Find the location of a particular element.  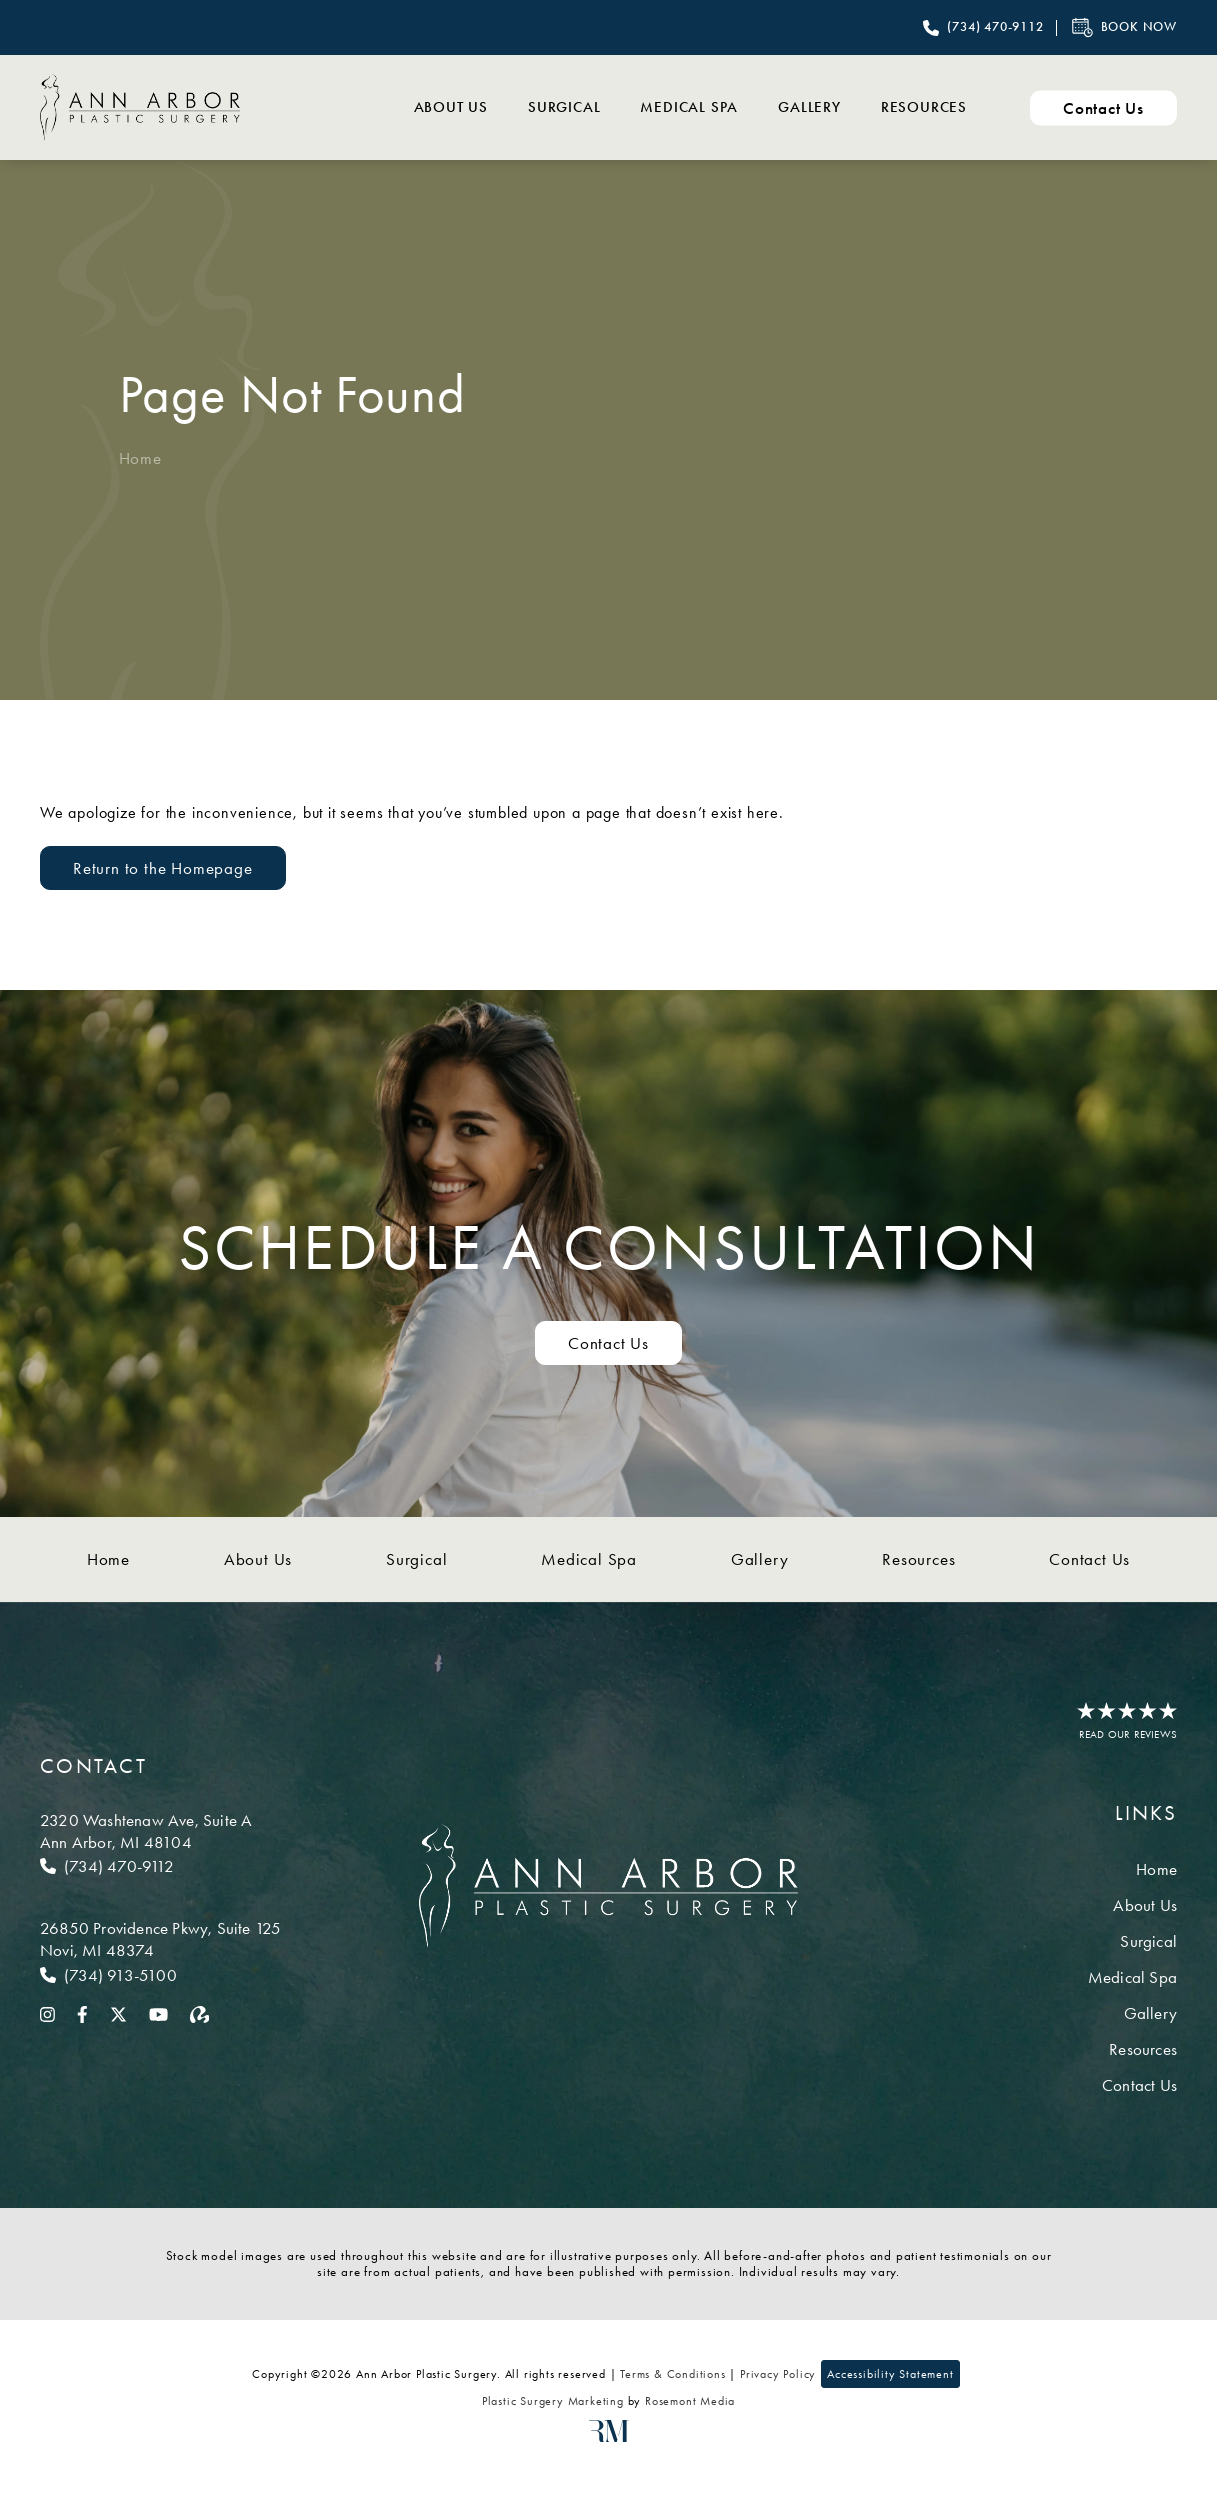

Plastic Surgery Marketing is located at coordinates (553, 2401).